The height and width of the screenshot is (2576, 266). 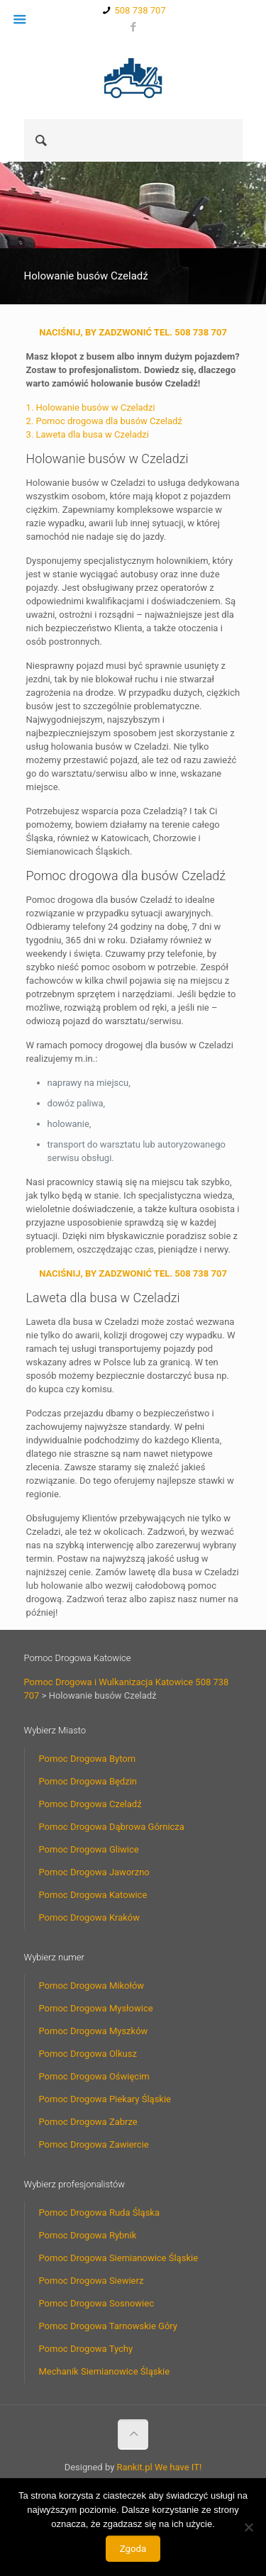 What do you see at coordinates (88, 2053) in the screenshot?
I see `Pomoc Drogowa Olkusz` at bounding box center [88, 2053].